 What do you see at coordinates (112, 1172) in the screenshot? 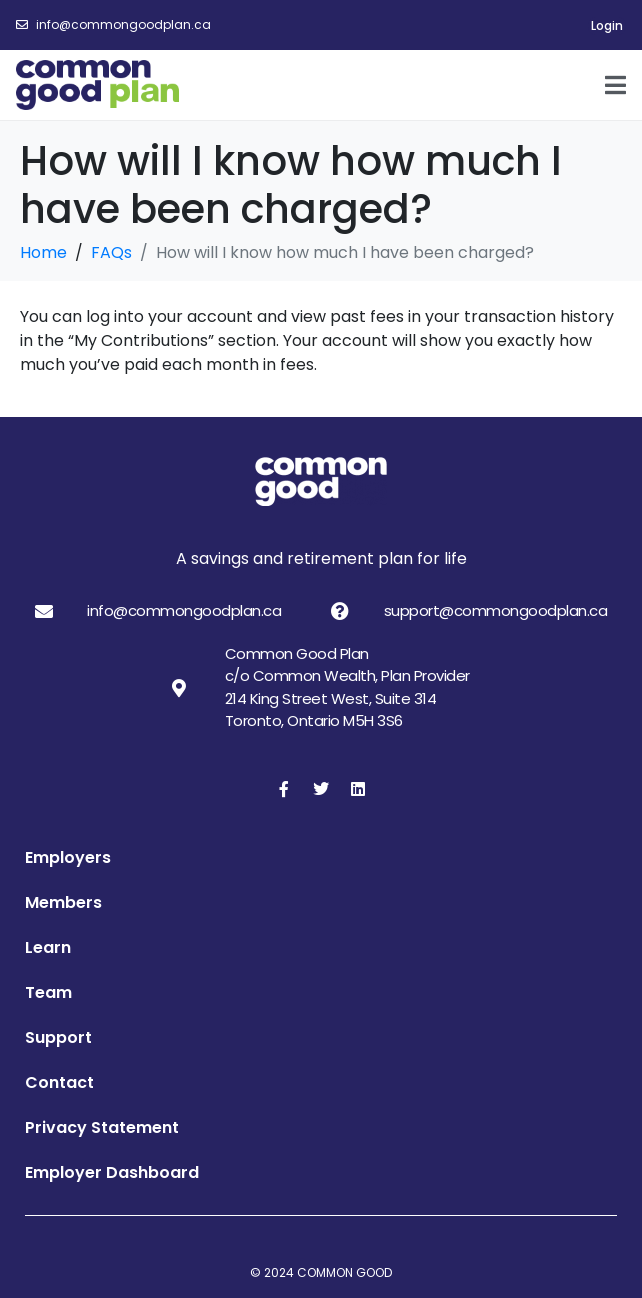
I see `Employer Dashboard` at bounding box center [112, 1172].